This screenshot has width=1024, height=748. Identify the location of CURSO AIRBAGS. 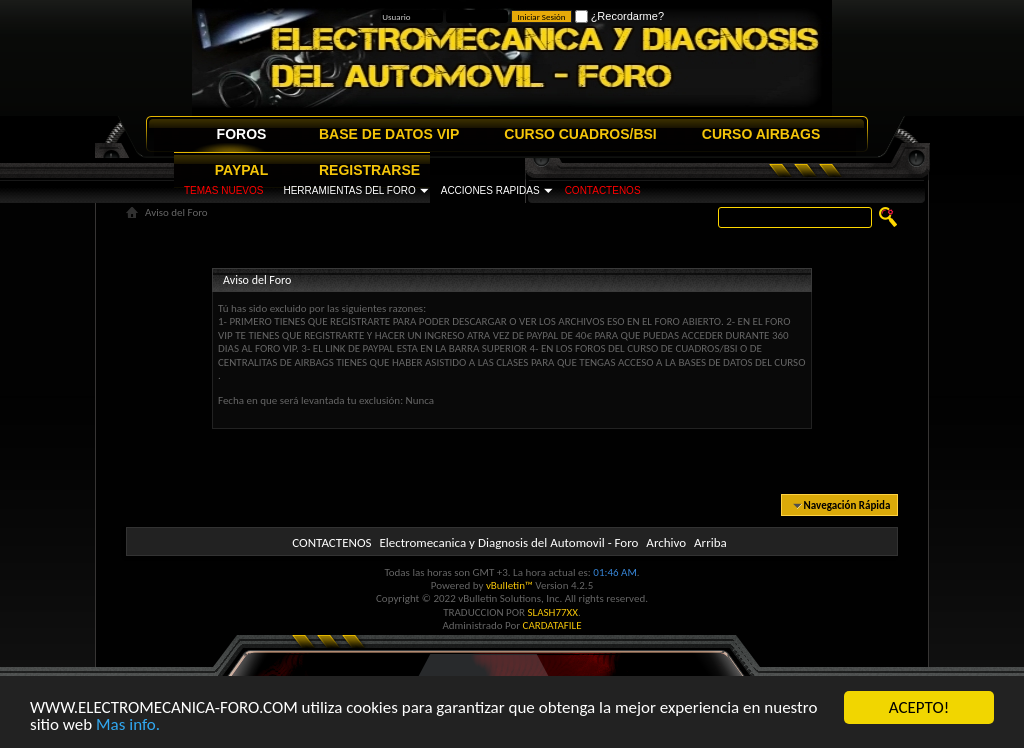
(761, 134).